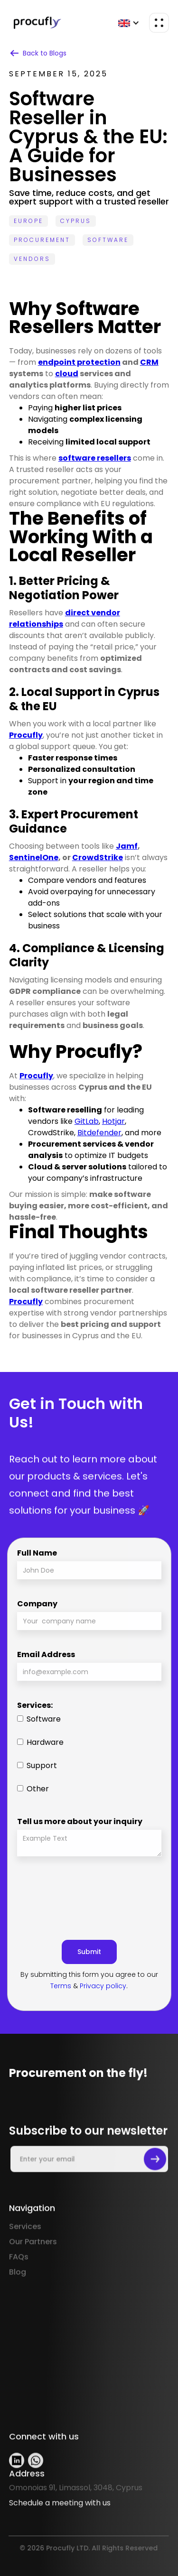 This screenshot has height=2576, width=178. I want to click on [presentation], so click(89, 1893).